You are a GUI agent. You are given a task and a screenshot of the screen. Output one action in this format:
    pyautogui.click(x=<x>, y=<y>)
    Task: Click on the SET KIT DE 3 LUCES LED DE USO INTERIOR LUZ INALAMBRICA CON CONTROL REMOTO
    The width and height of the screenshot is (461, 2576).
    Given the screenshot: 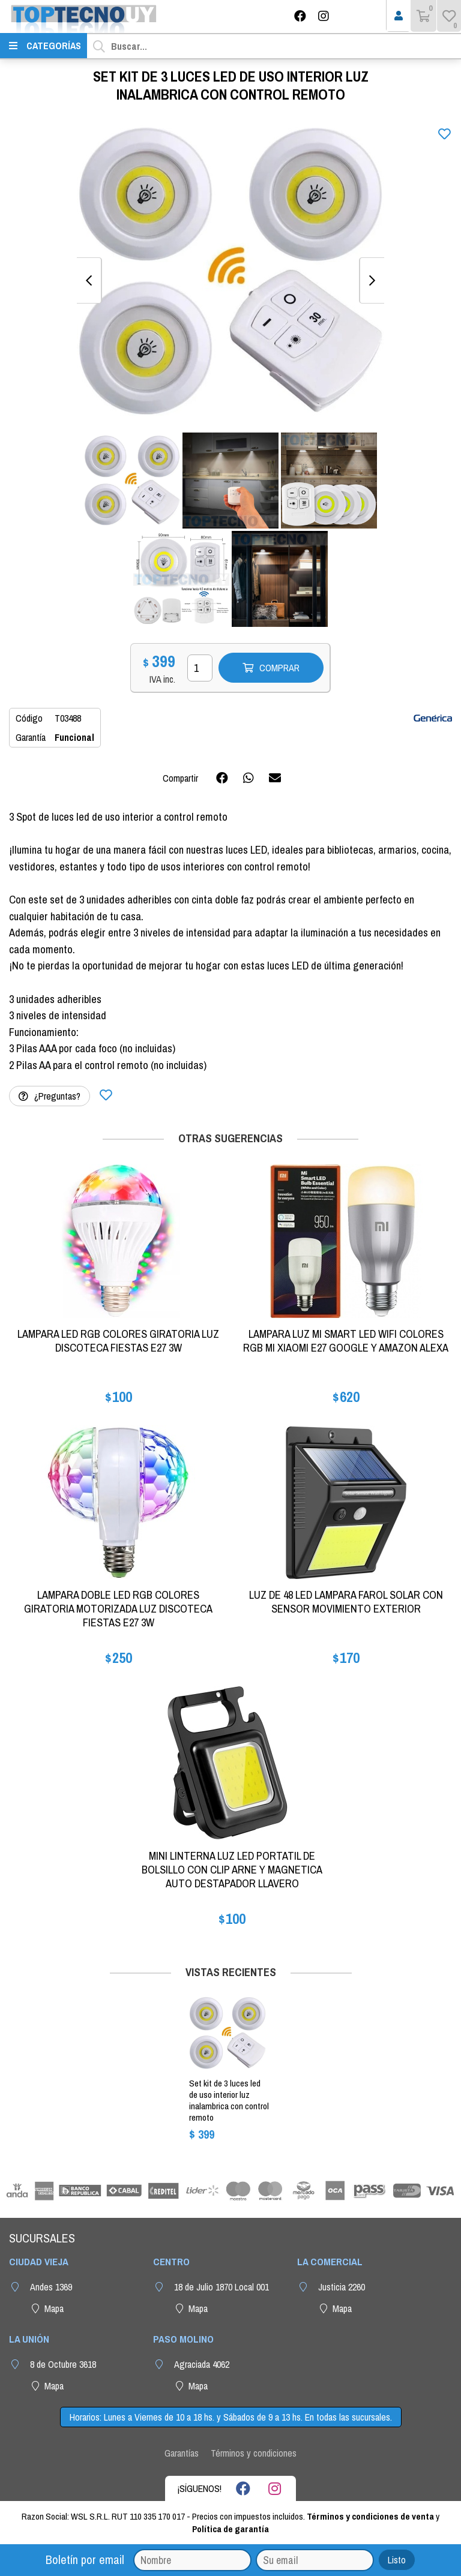 What is the action you would take?
    pyautogui.click(x=229, y=2100)
    